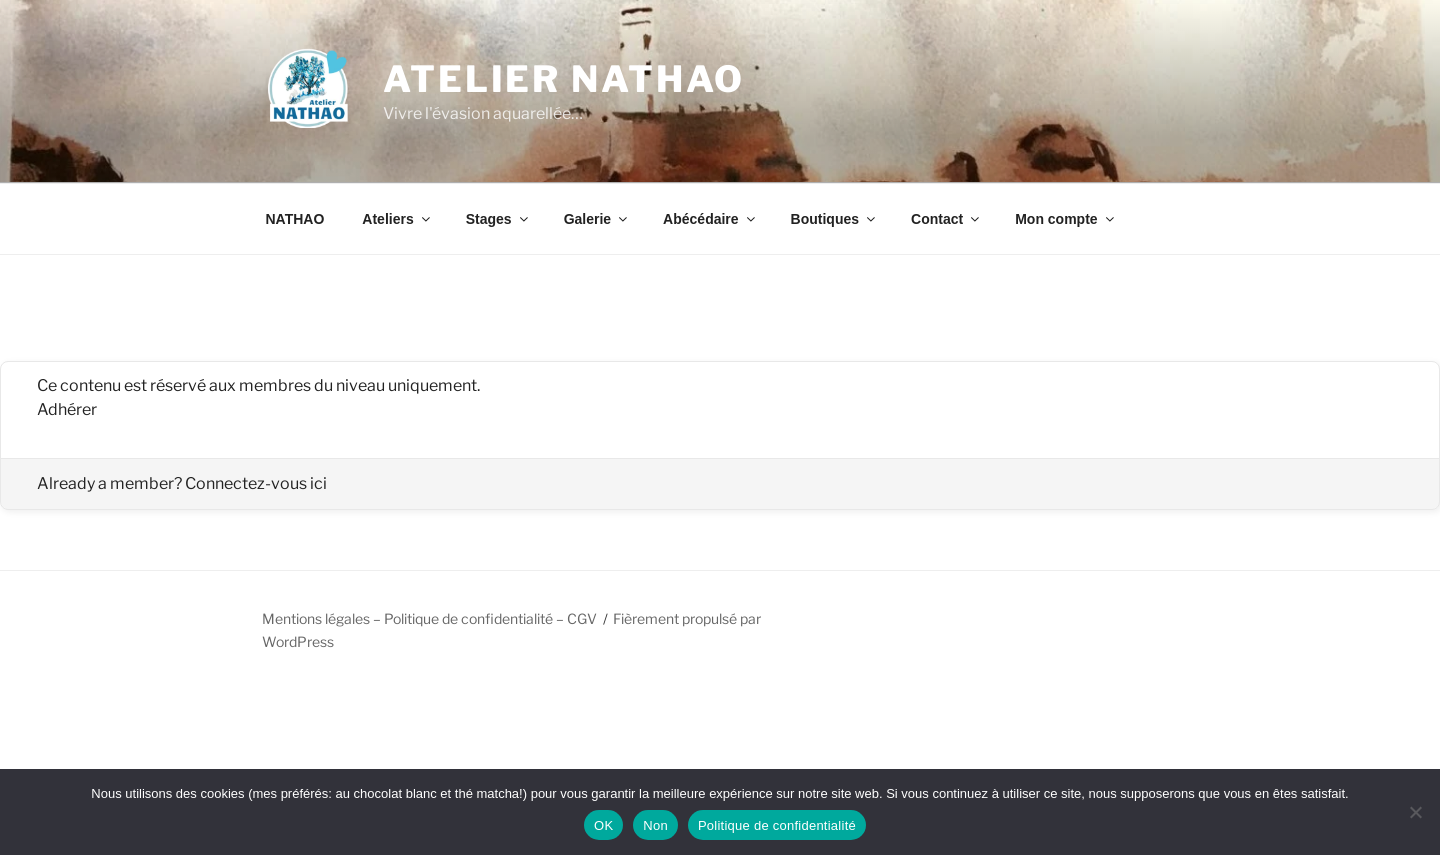  What do you see at coordinates (946, 219) in the screenshot?
I see `Contact` at bounding box center [946, 219].